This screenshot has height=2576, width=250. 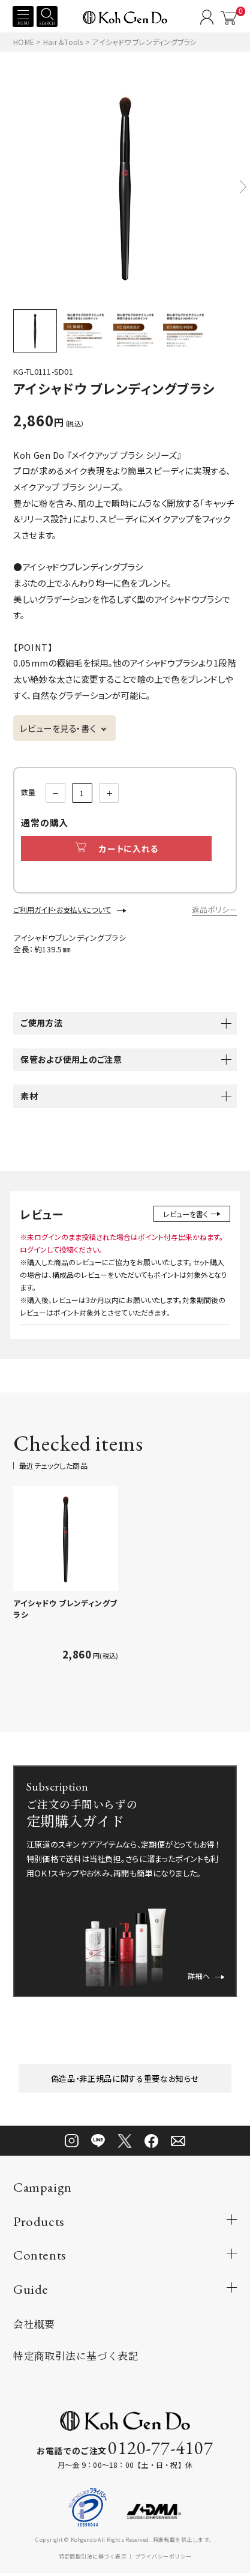 What do you see at coordinates (204, 1976) in the screenshot?
I see `詳細へ` at bounding box center [204, 1976].